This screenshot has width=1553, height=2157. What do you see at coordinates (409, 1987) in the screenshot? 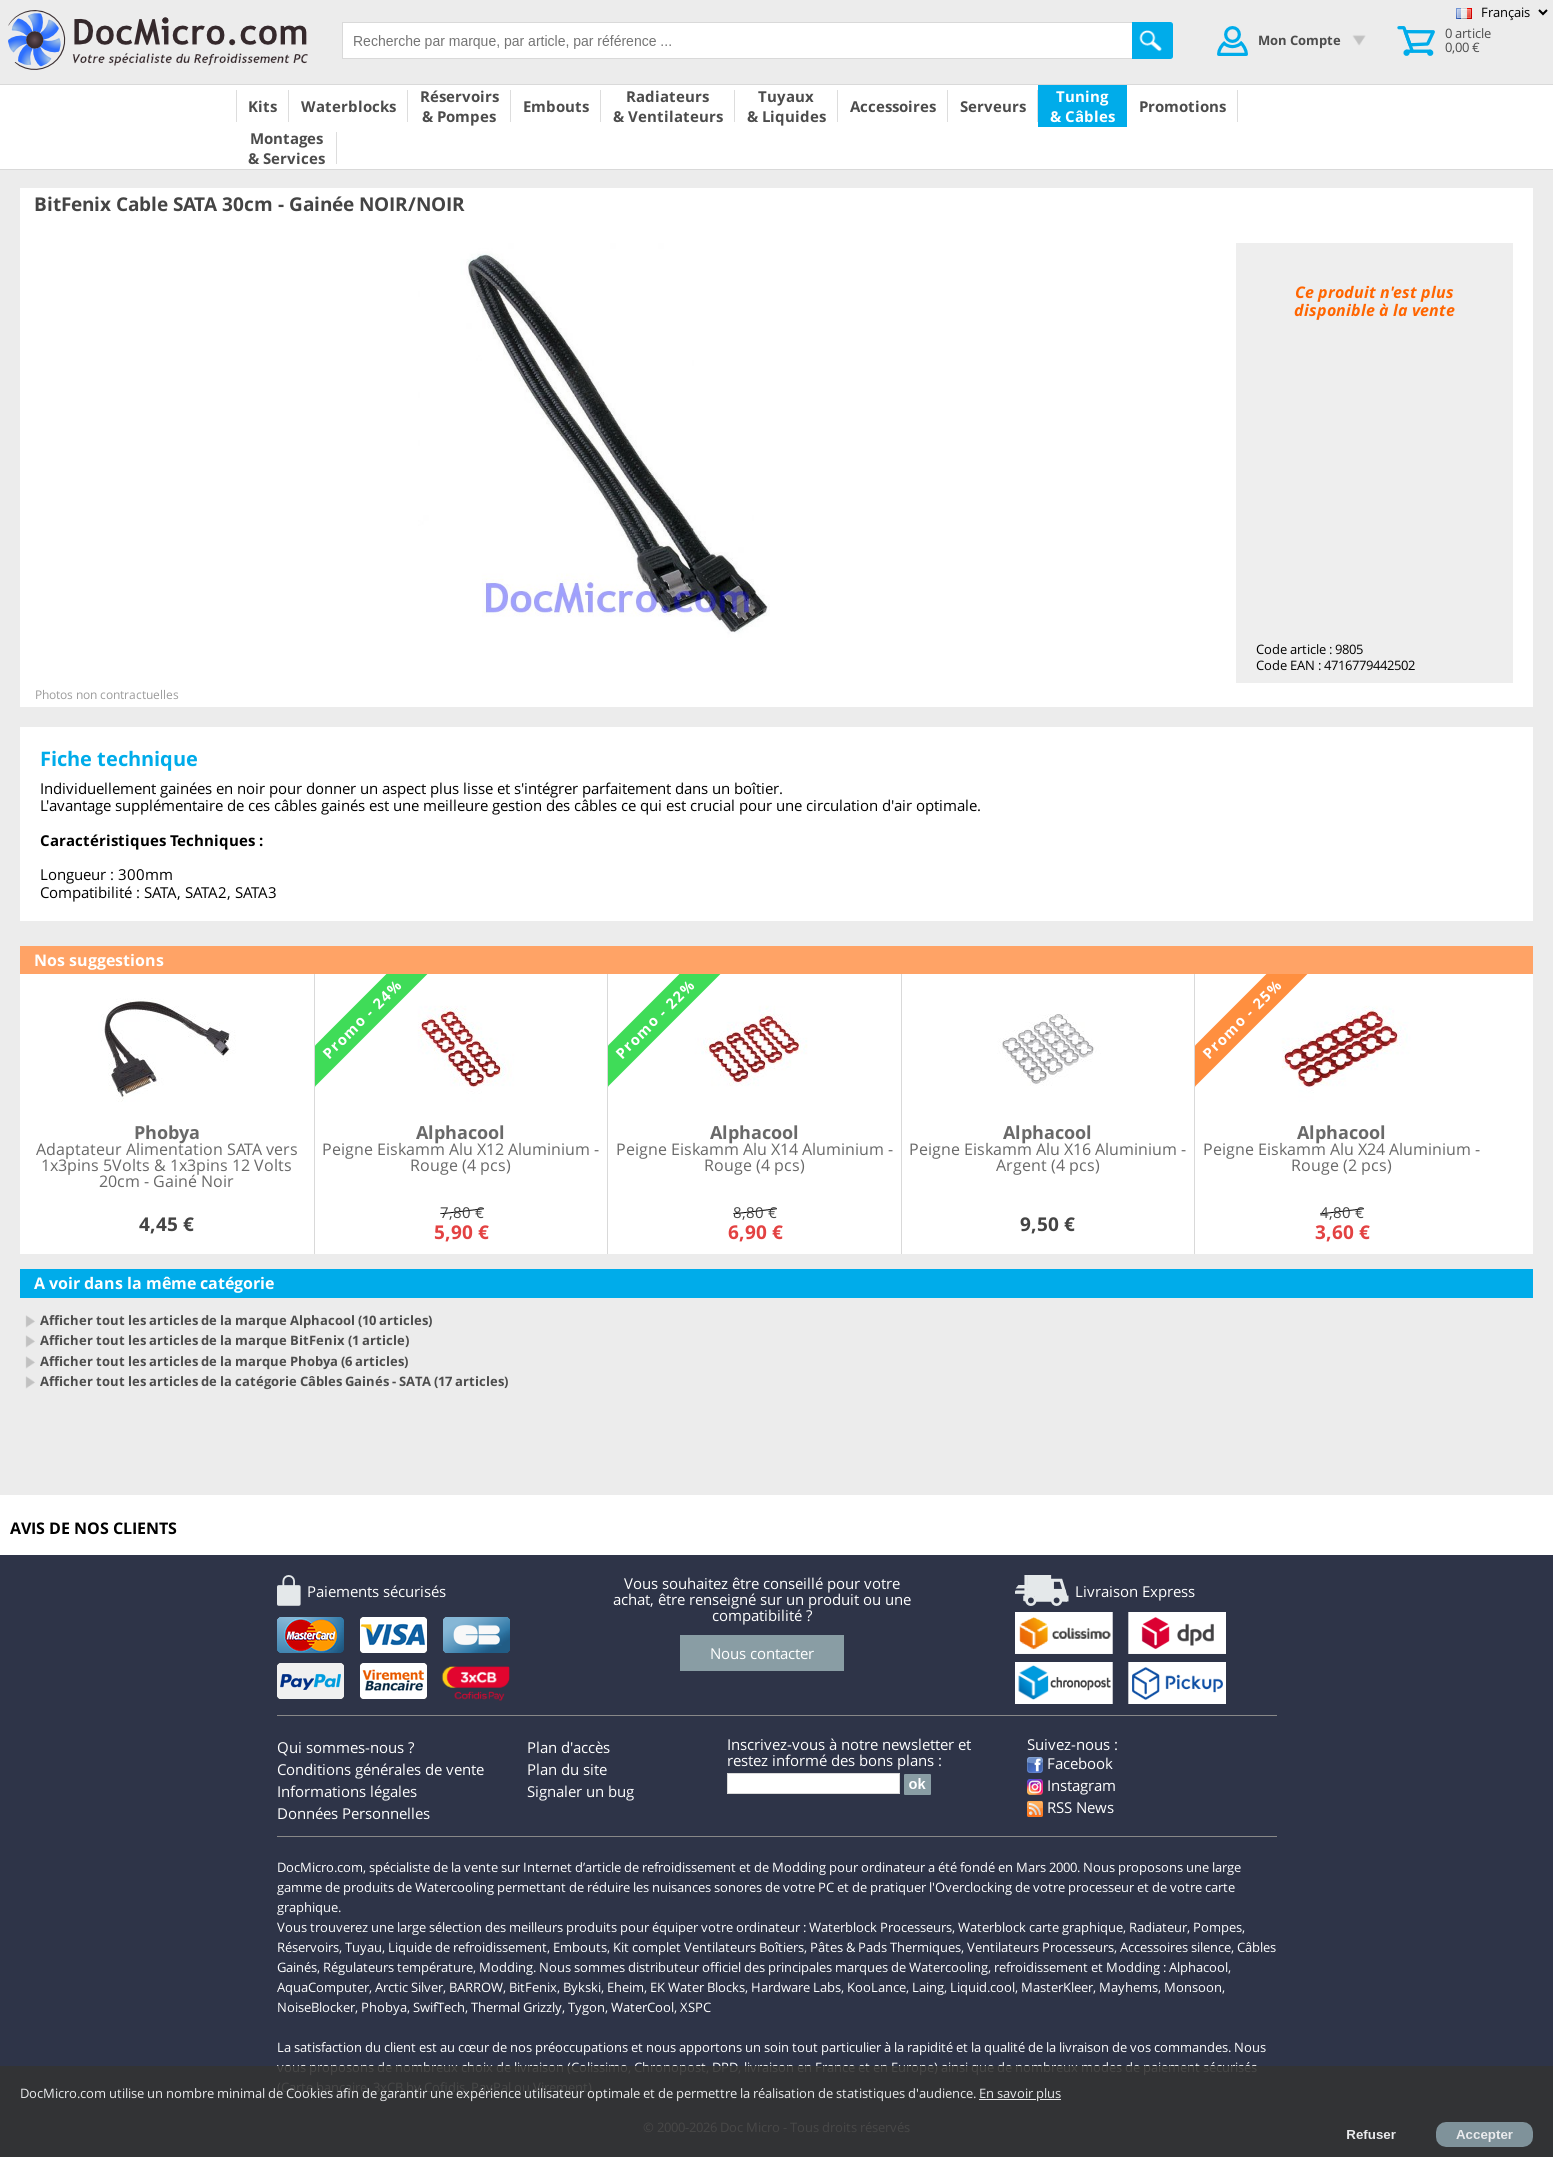
I see `Arctic Silver` at bounding box center [409, 1987].